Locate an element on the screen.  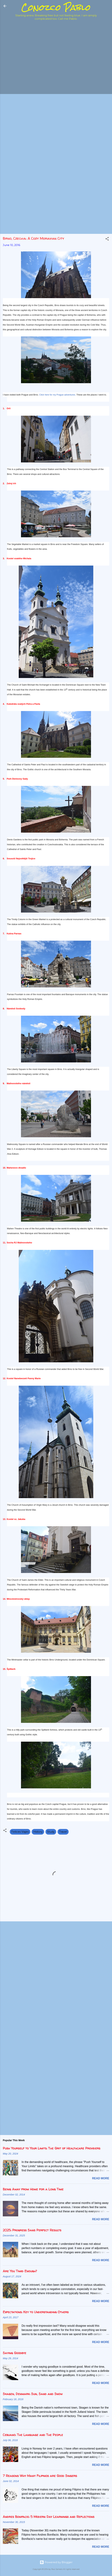
History is located at coordinates (38, 1831).